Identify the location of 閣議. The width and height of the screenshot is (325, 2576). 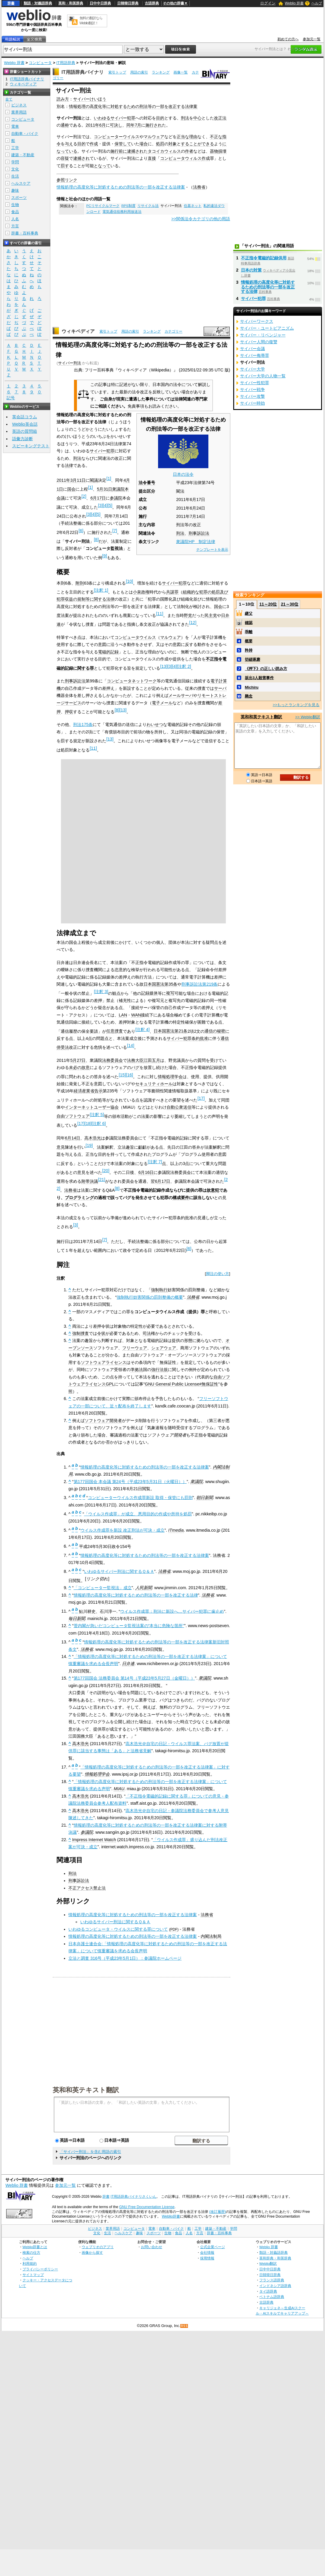
(94, 480).